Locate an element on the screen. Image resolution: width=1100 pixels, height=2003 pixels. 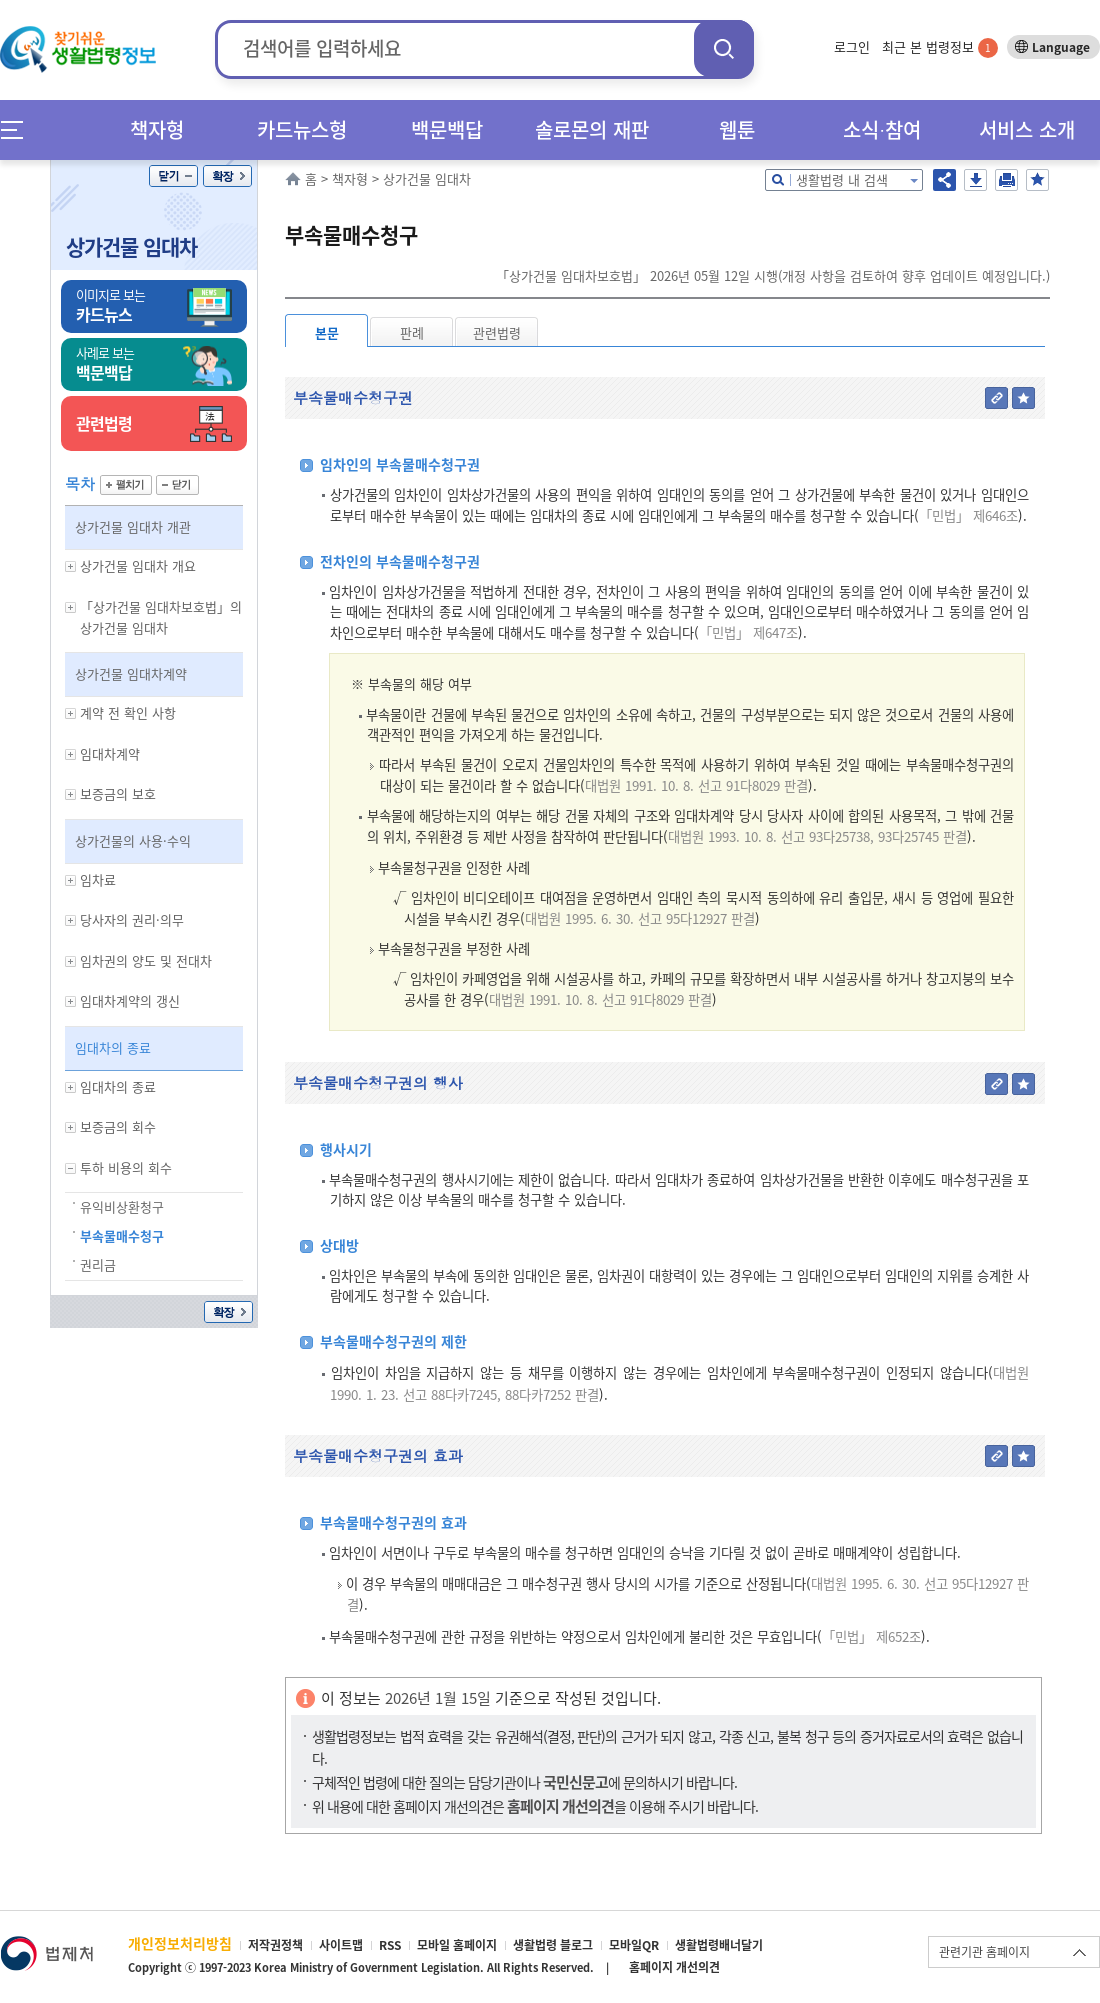
대법원 1995. 6. 30. 선고 95다12927 판결 is located at coordinates (640, 918).